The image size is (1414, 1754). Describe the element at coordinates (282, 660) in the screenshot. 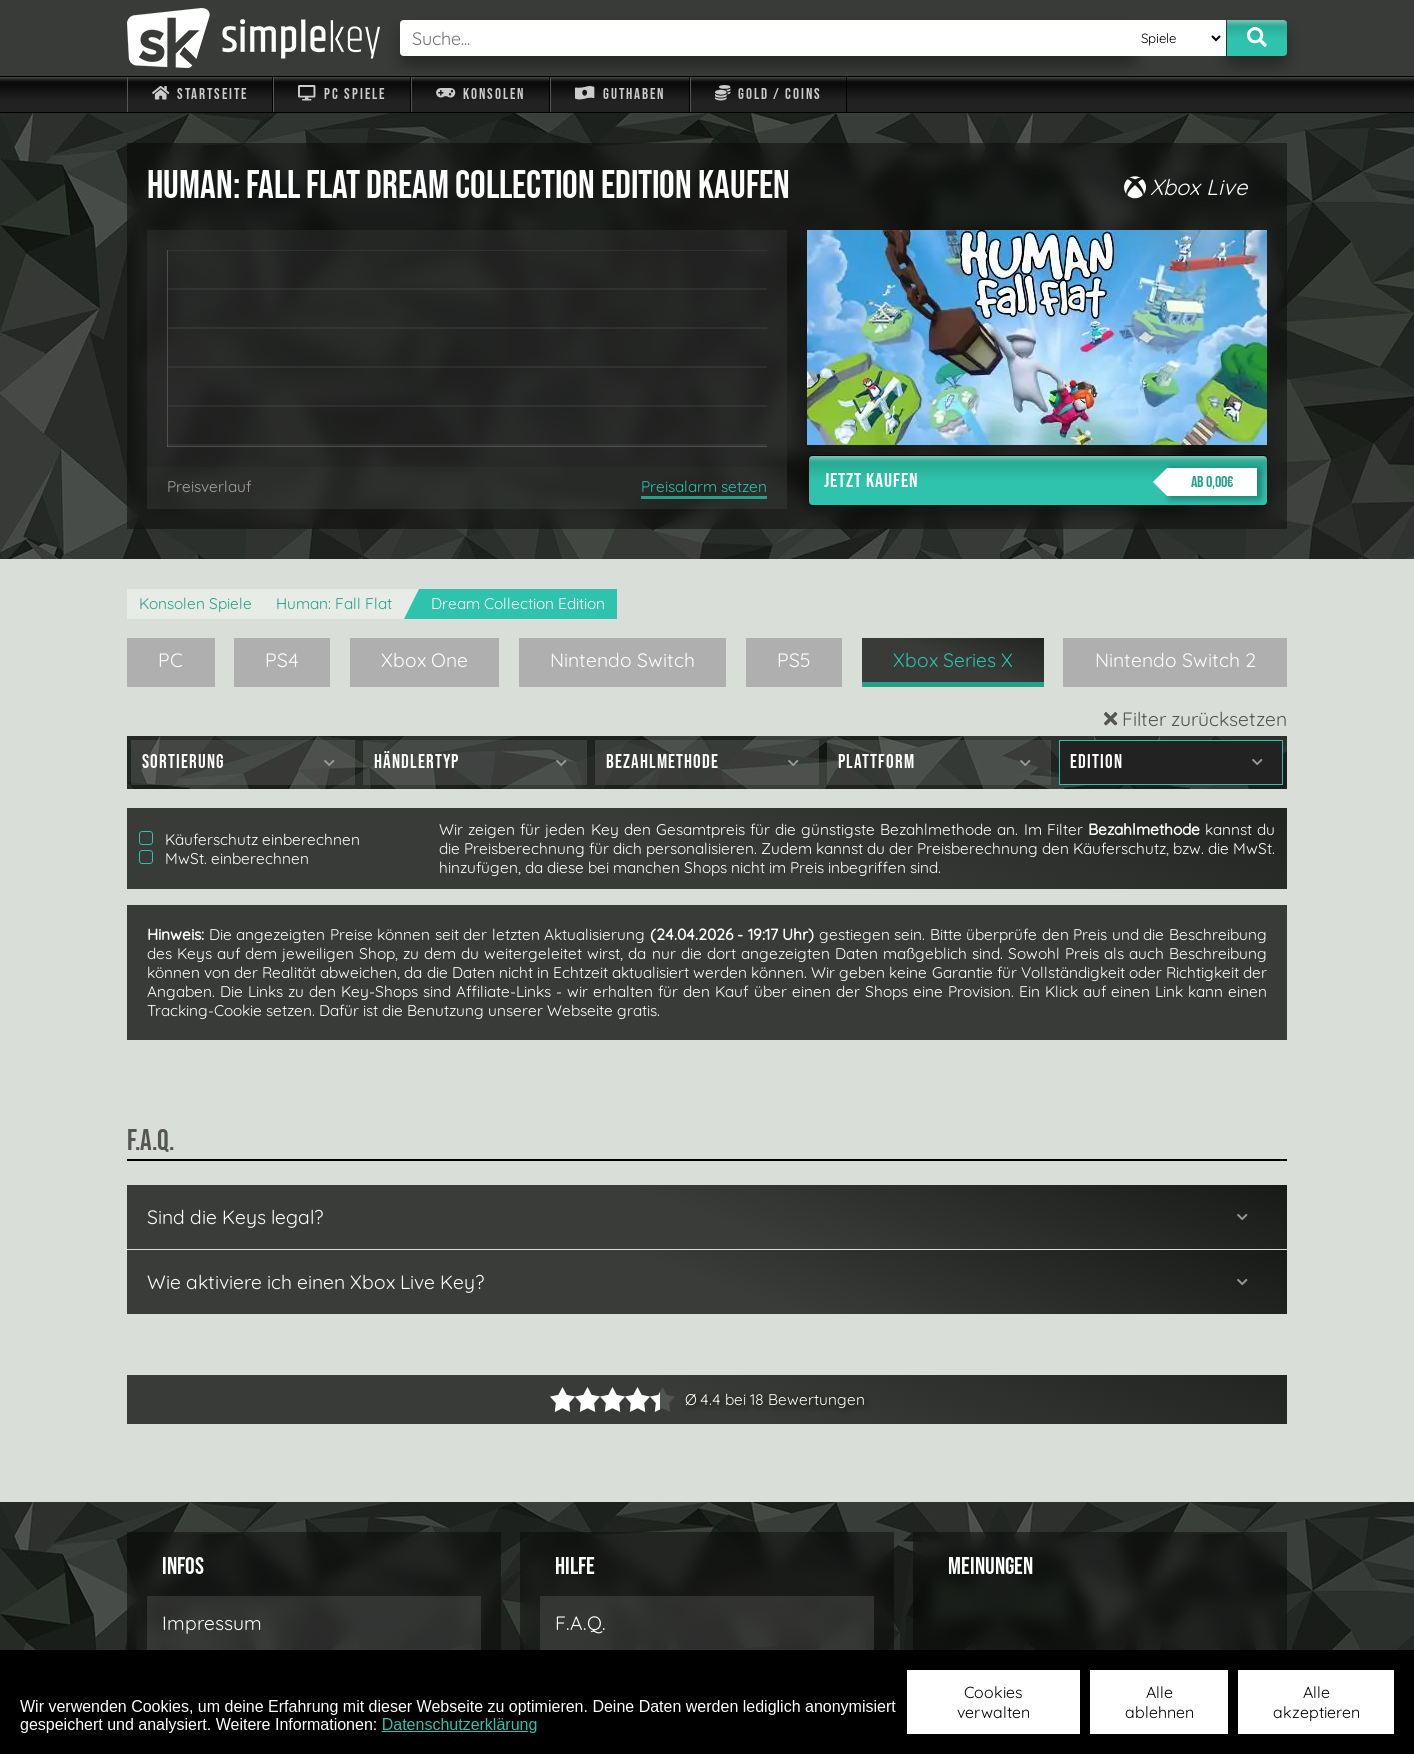

I see `PS4` at that location.